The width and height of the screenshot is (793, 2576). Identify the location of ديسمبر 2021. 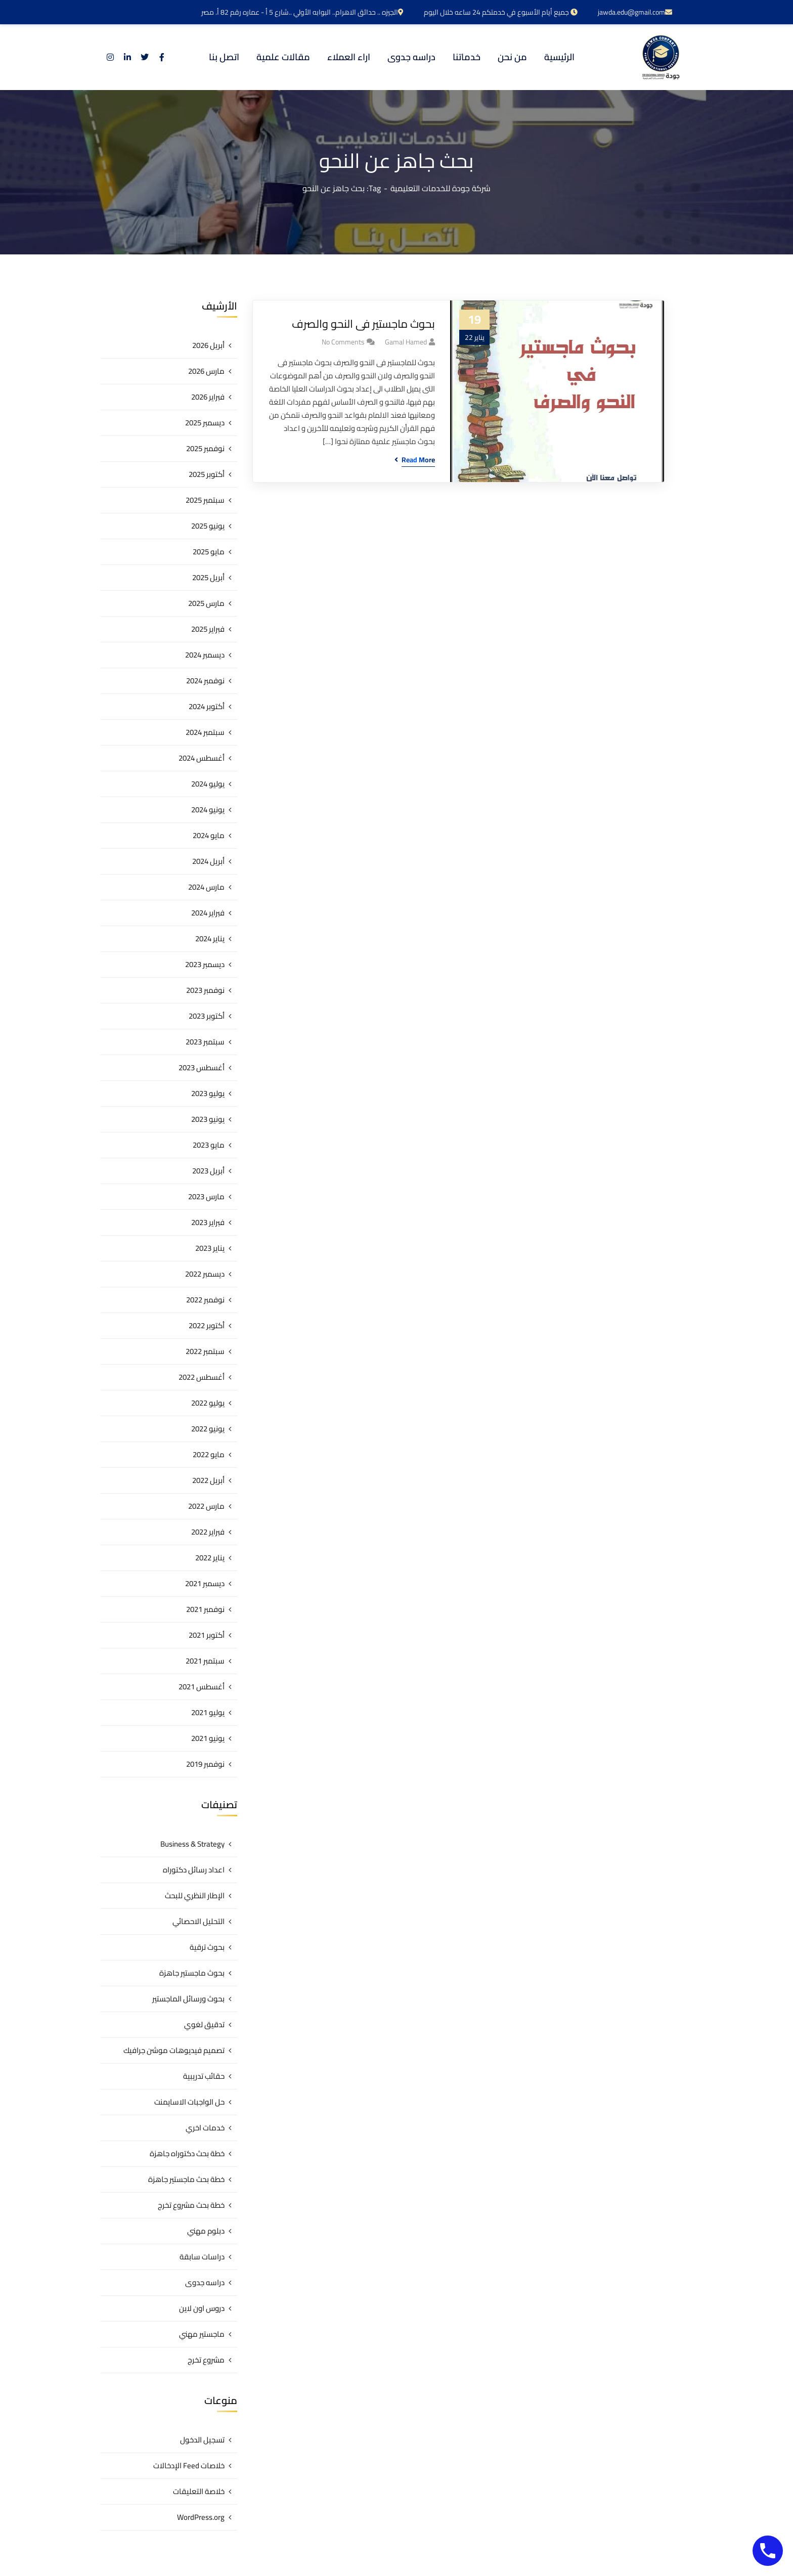
(205, 1583).